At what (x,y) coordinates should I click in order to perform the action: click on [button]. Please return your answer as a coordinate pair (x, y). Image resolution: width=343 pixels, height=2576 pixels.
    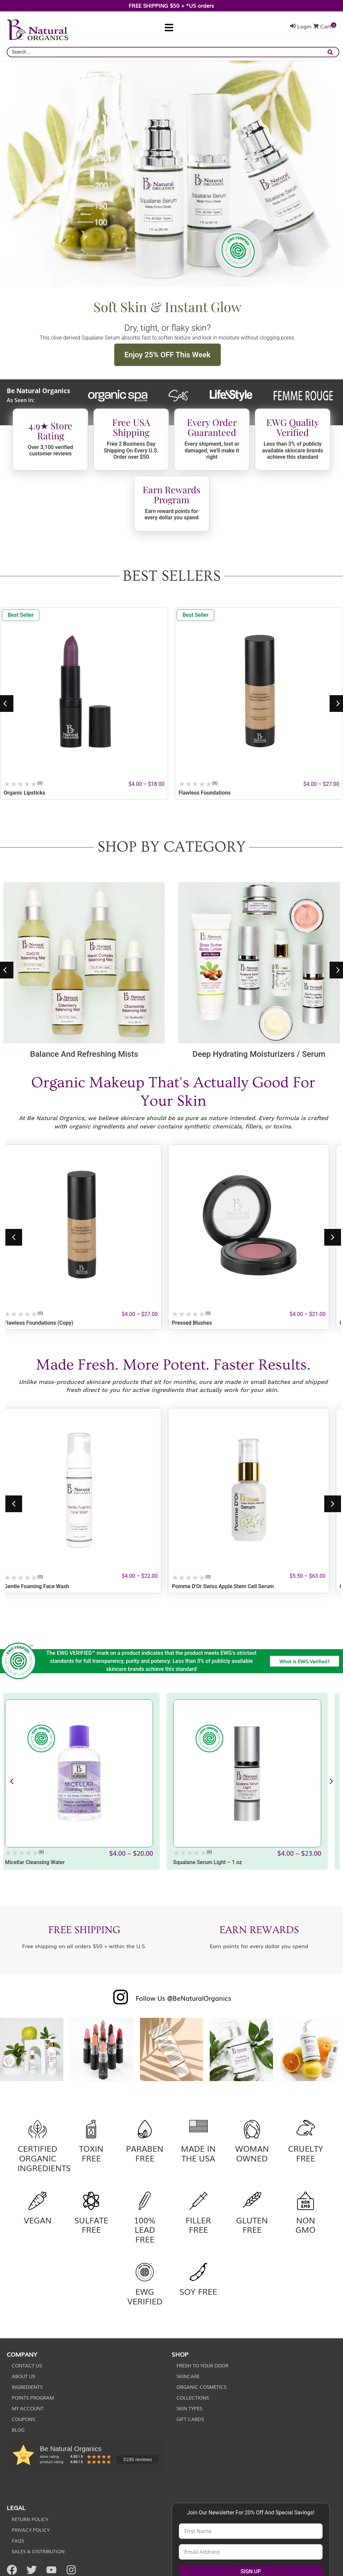
    Looking at the image, I should click on (169, 27).